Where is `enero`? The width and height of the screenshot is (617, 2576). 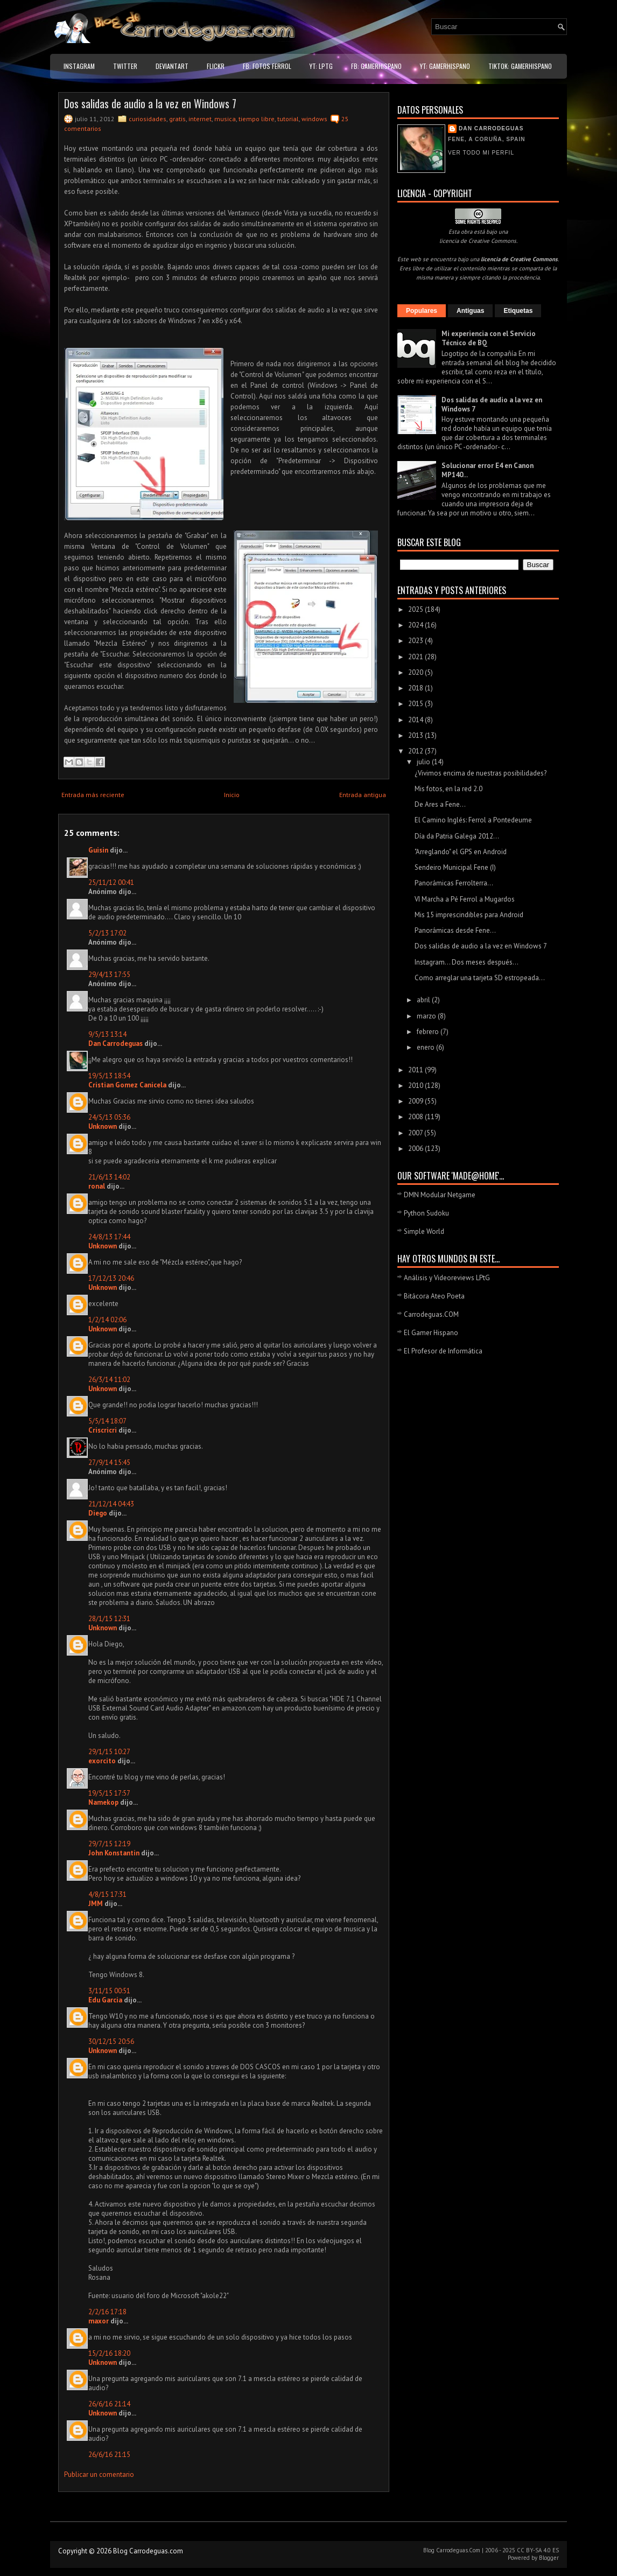
enero is located at coordinates (426, 1047).